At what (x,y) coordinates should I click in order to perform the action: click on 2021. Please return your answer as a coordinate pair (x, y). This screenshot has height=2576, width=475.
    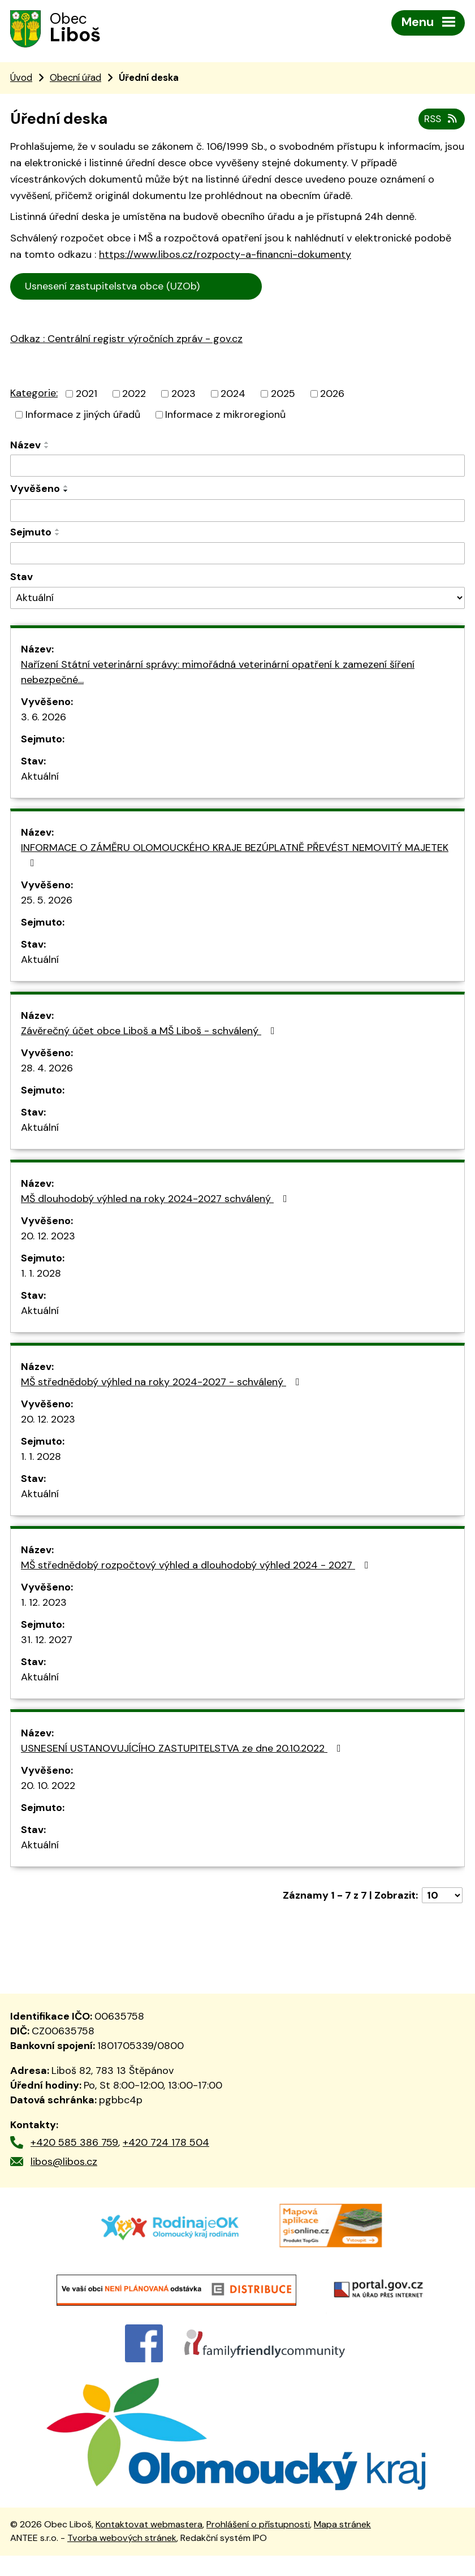
    Looking at the image, I should click on (86, 395).